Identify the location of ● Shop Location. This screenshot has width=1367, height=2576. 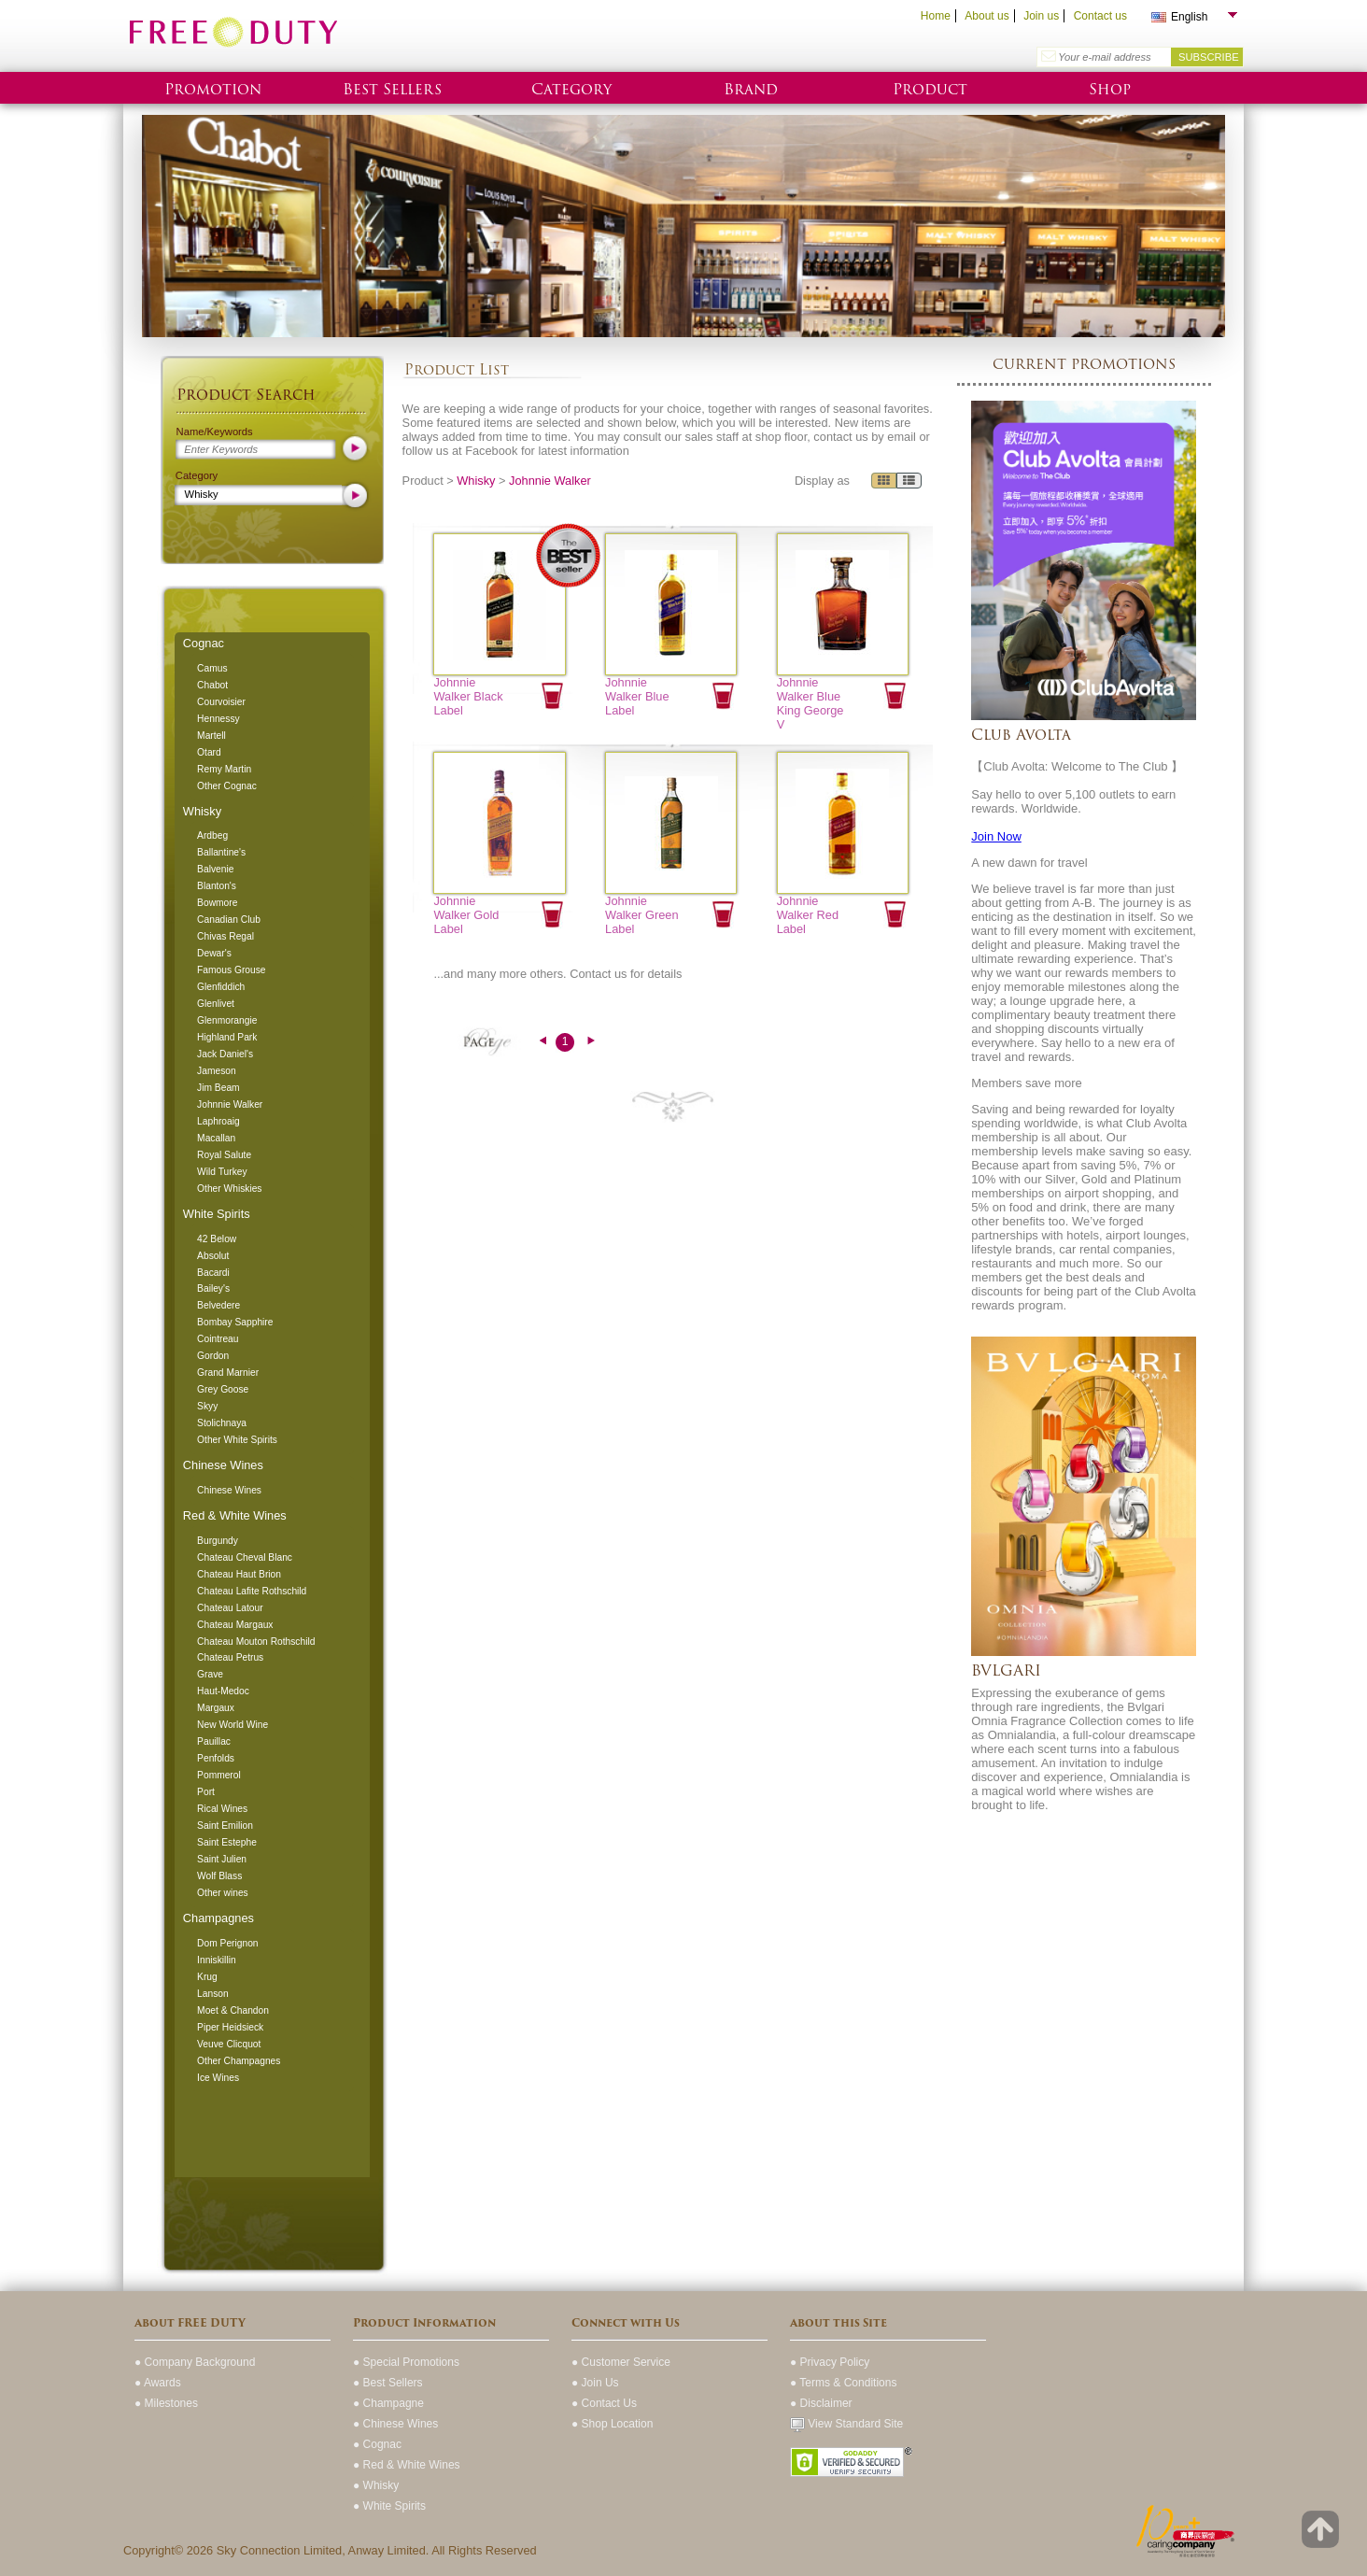
(612, 2423).